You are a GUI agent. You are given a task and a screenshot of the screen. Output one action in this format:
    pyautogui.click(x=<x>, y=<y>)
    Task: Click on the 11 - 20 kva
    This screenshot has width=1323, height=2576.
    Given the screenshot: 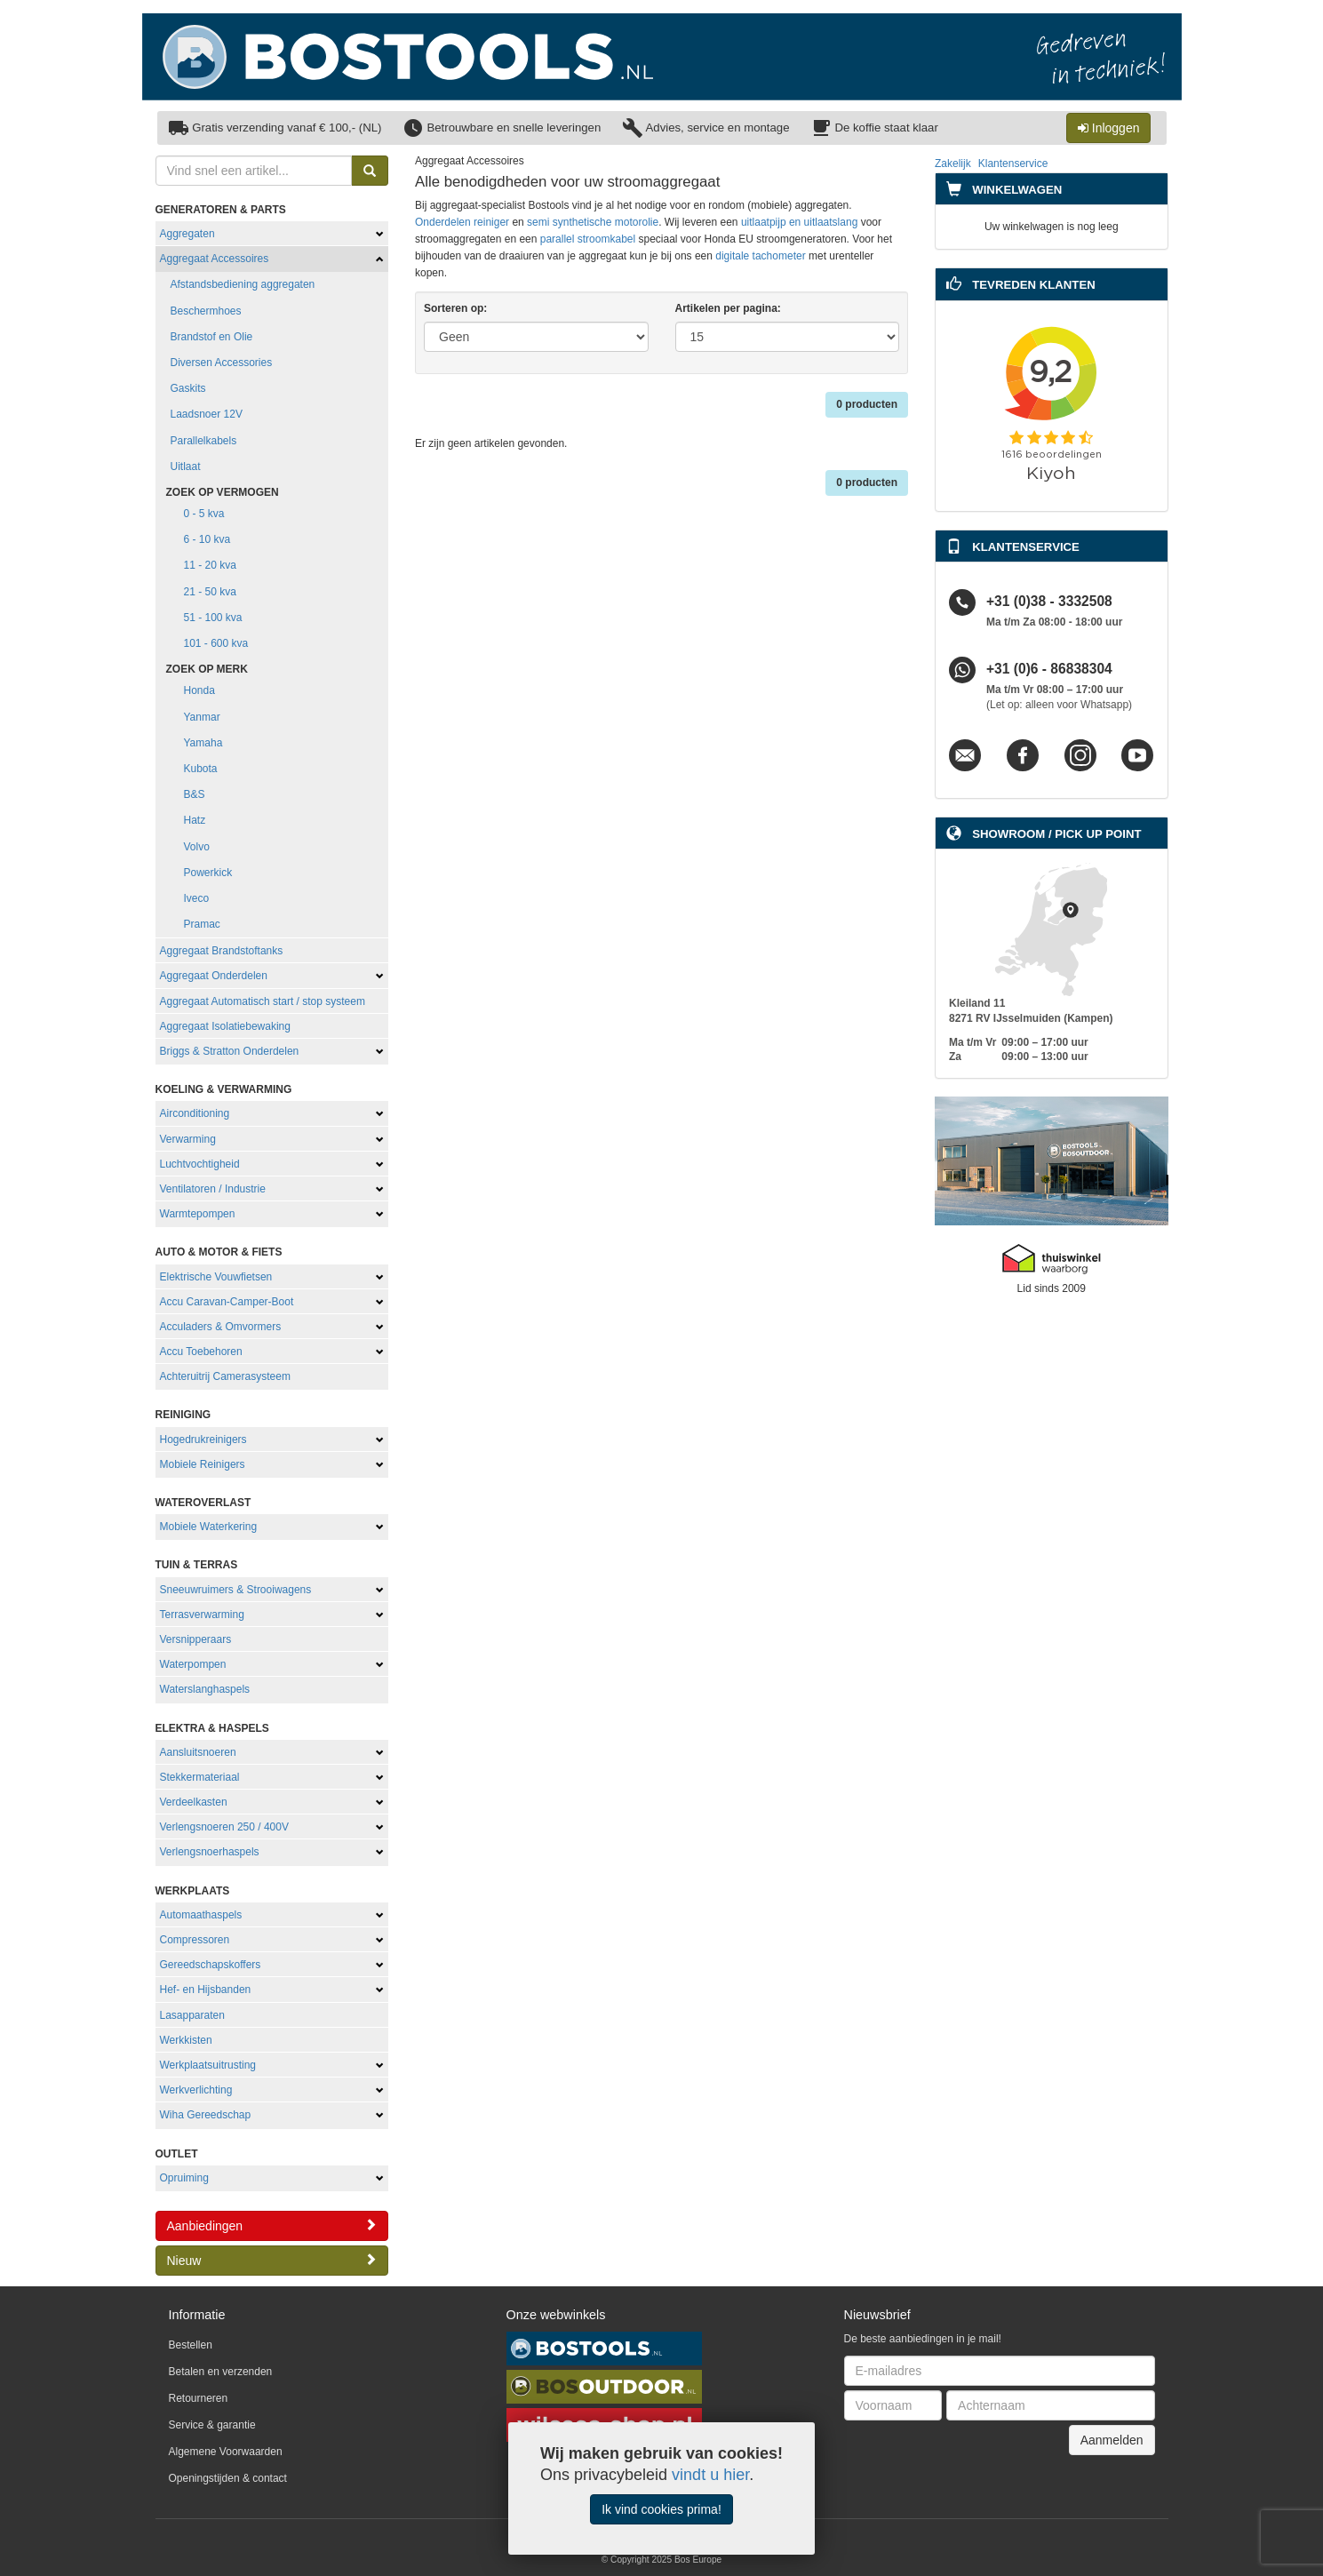 What is the action you would take?
    pyautogui.click(x=210, y=565)
    